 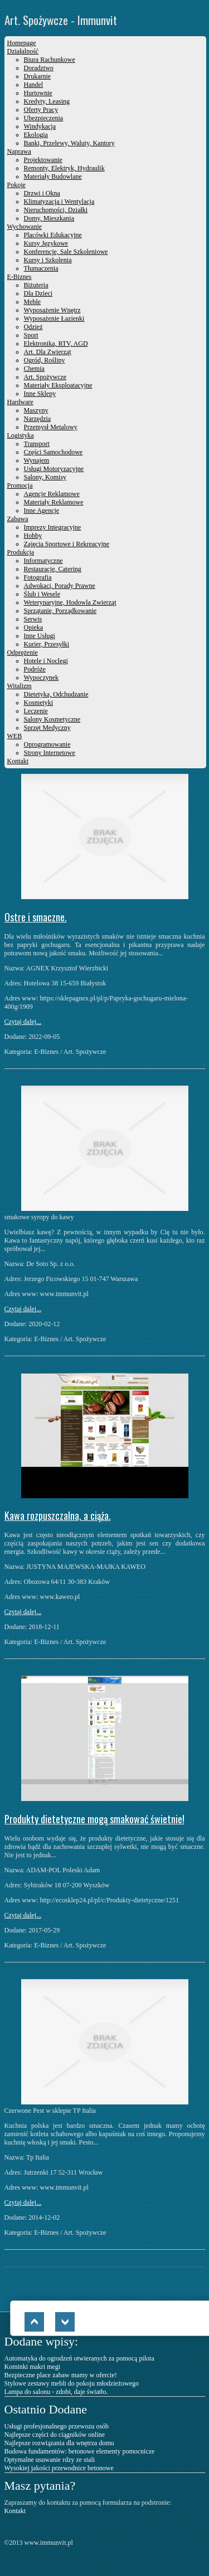 What do you see at coordinates (42, 193) in the screenshot?
I see `Drzwi i Okna` at bounding box center [42, 193].